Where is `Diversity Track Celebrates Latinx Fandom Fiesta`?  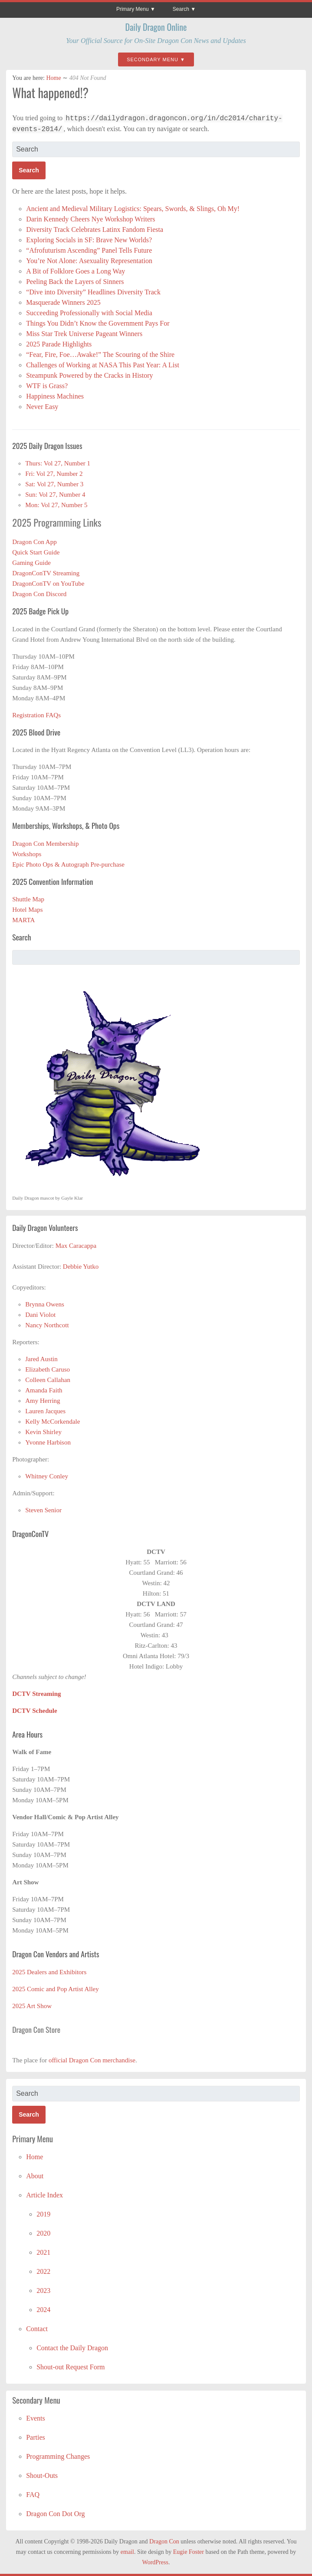 Diversity Track Celebrates Latinx Fandom Fiesta is located at coordinates (95, 229).